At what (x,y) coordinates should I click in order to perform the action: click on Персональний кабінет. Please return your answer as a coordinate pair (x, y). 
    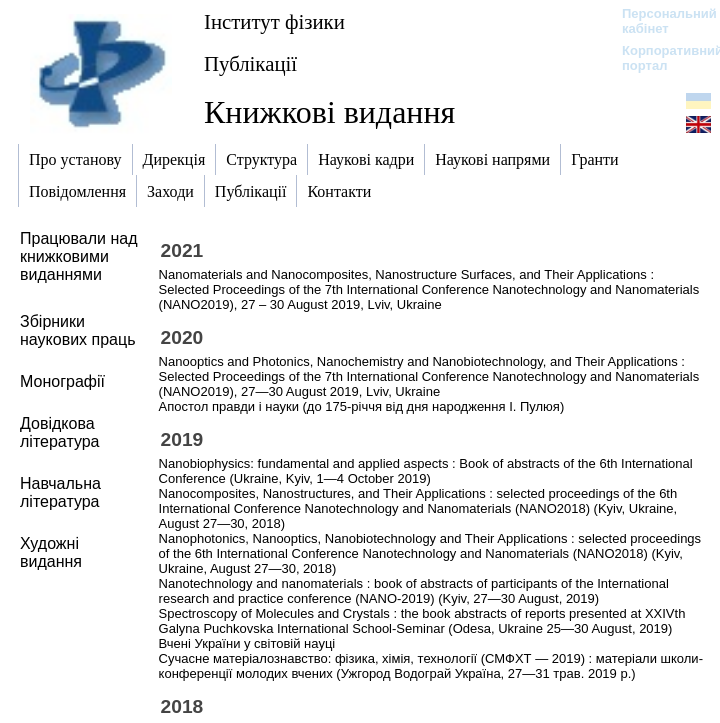
    Looking at the image, I should click on (659, 21).